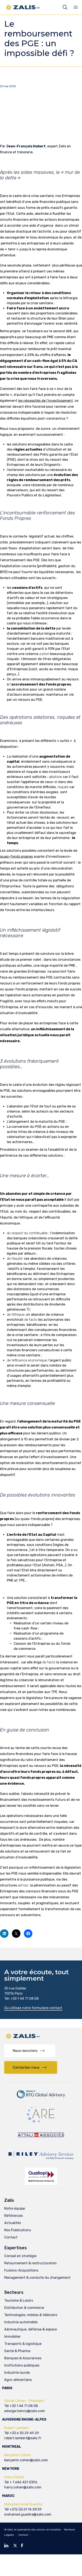 The height and width of the screenshot is (2576, 82). What do you see at coordinates (18, 2380) in the screenshot?
I see `Agro-alimentaire` at bounding box center [18, 2380].